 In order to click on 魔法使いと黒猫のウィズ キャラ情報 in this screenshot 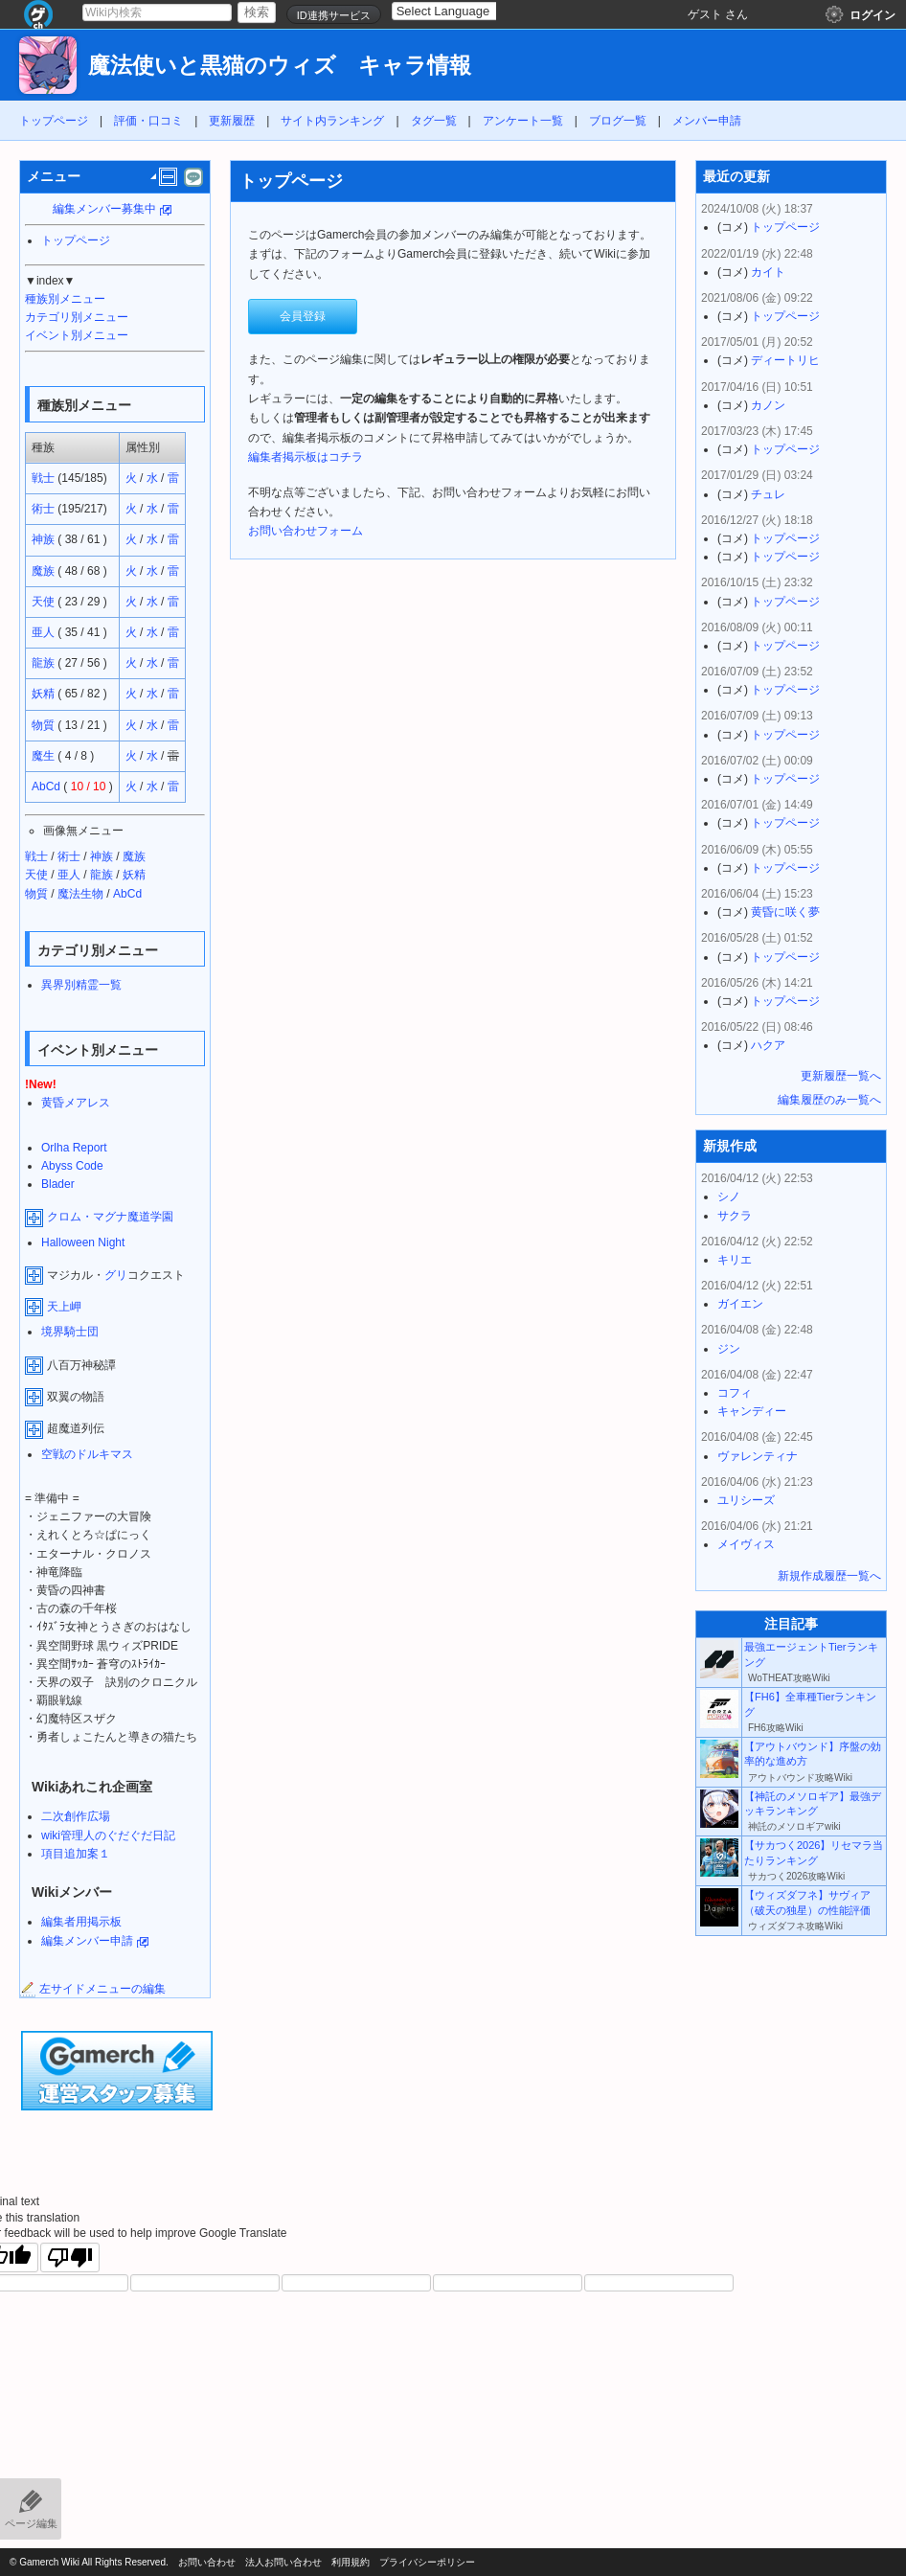, I will do `click(279, 66)`.